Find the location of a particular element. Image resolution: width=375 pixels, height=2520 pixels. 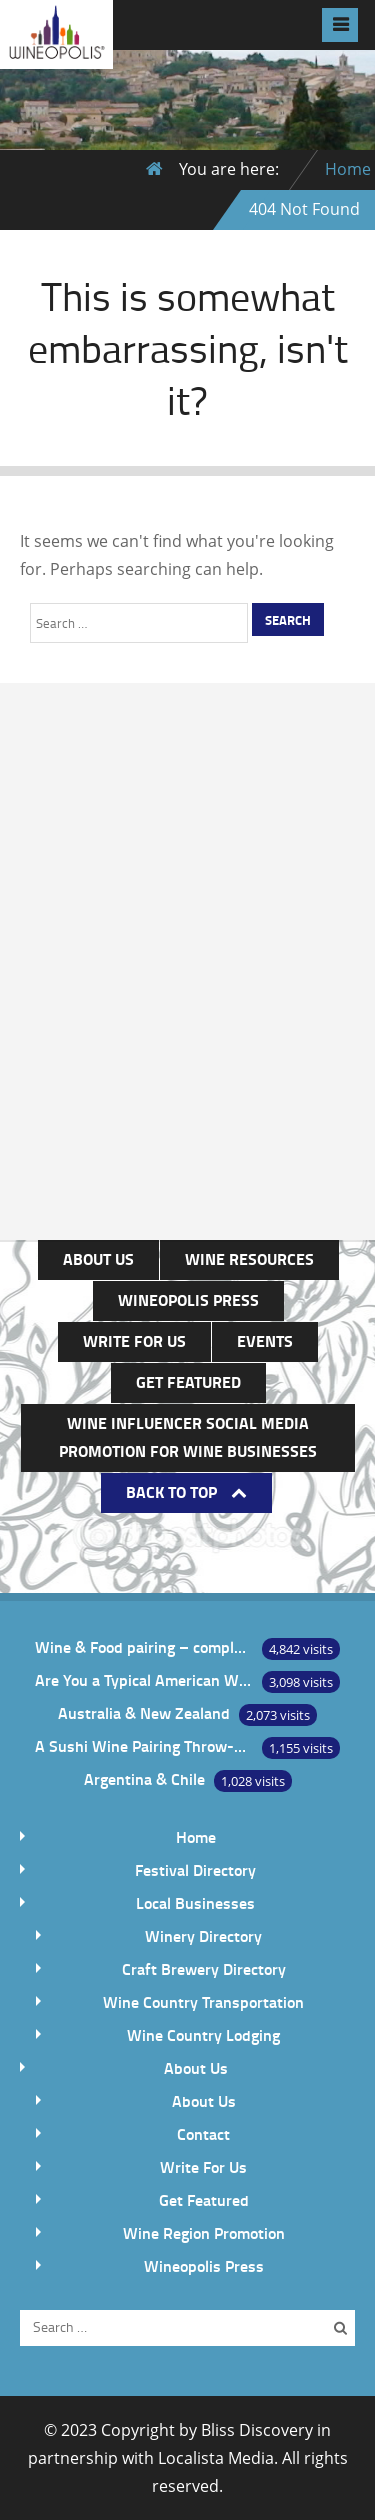

Wine Region Promotion is located at coordinates (204, 2232).